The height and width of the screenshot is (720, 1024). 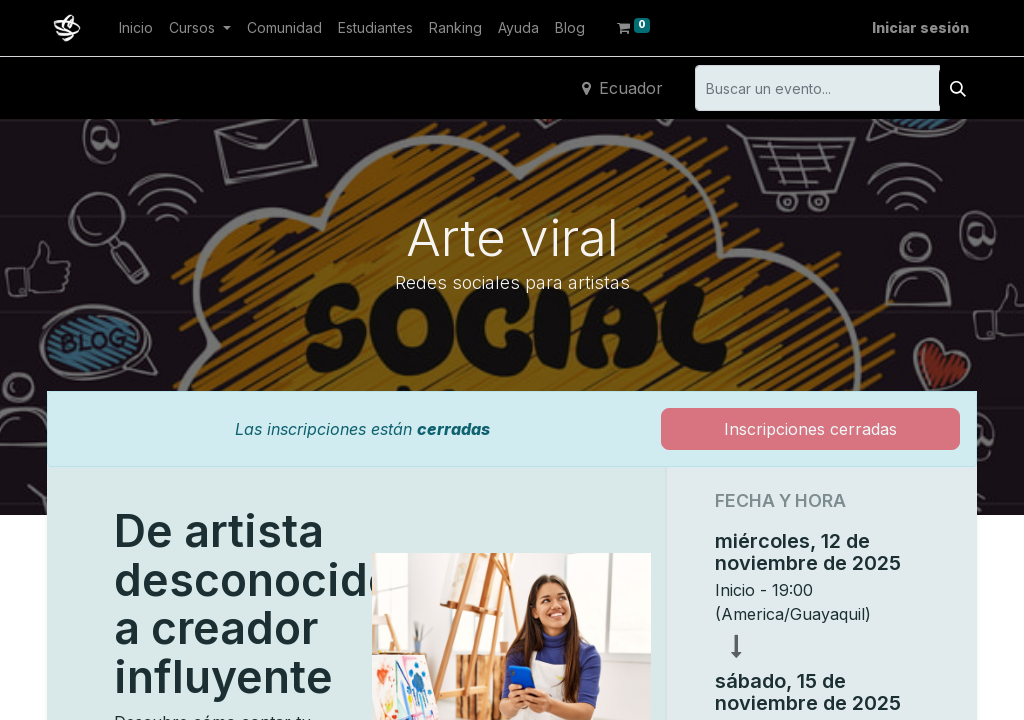 I want to click on [menuitem], so click(x=136, y=27).